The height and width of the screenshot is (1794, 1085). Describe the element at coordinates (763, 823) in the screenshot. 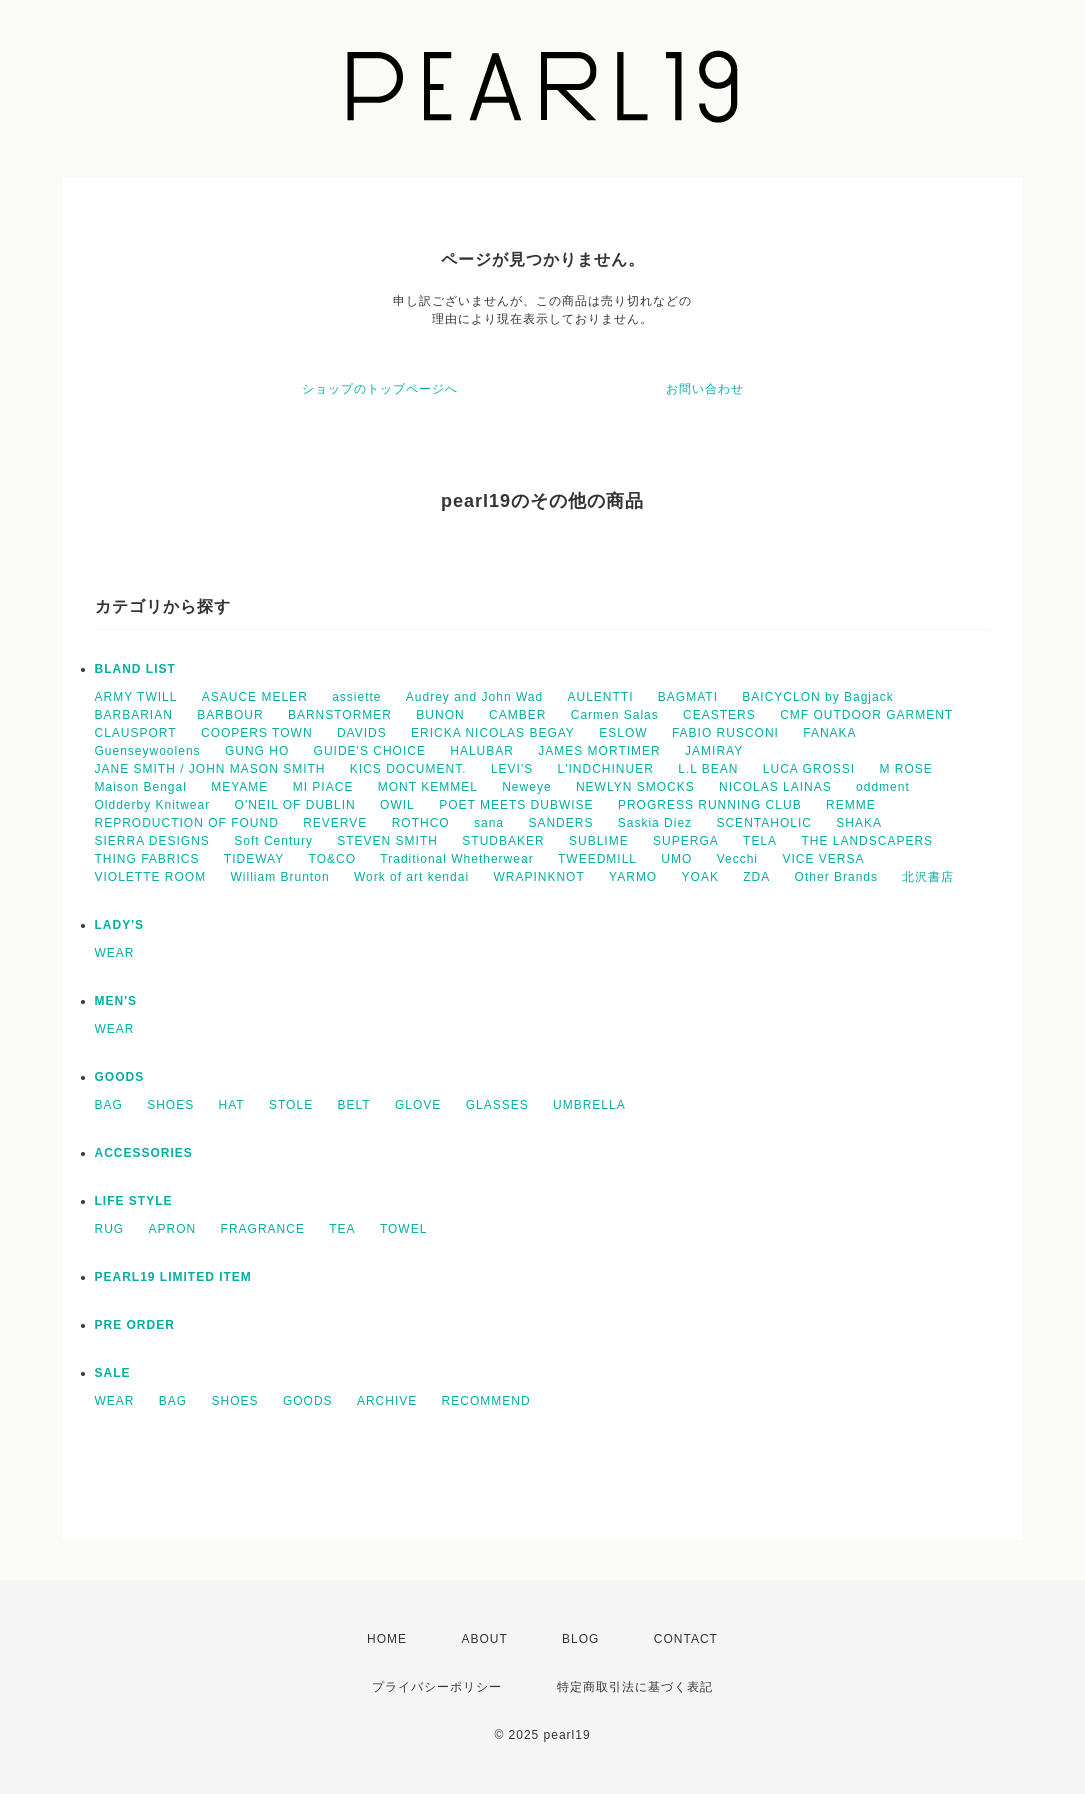

I see `SCENTAHOLIC` at that location.